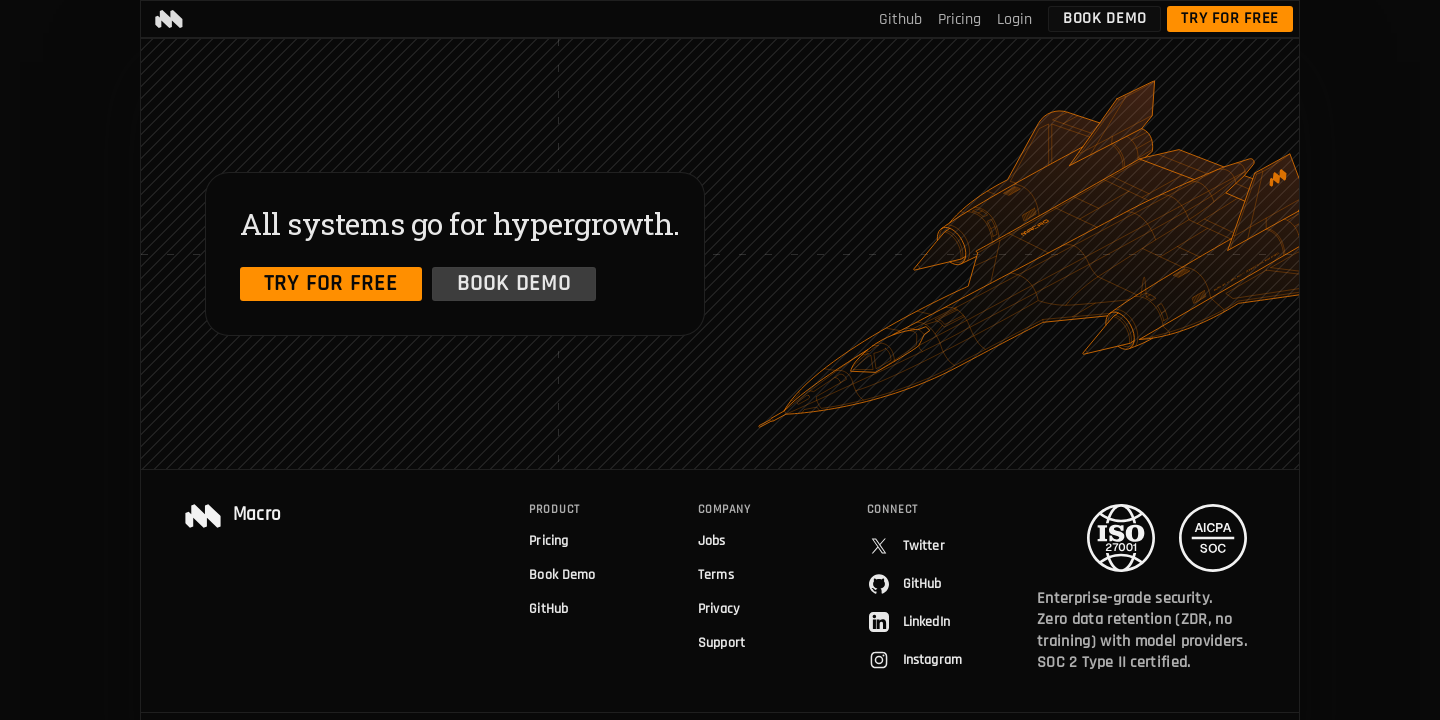 This screenshot has height=720, width=1440. What do you see at coordinates (959, 19) in the screenshot?
I see `Pricing` at bounding box center [959, 19].